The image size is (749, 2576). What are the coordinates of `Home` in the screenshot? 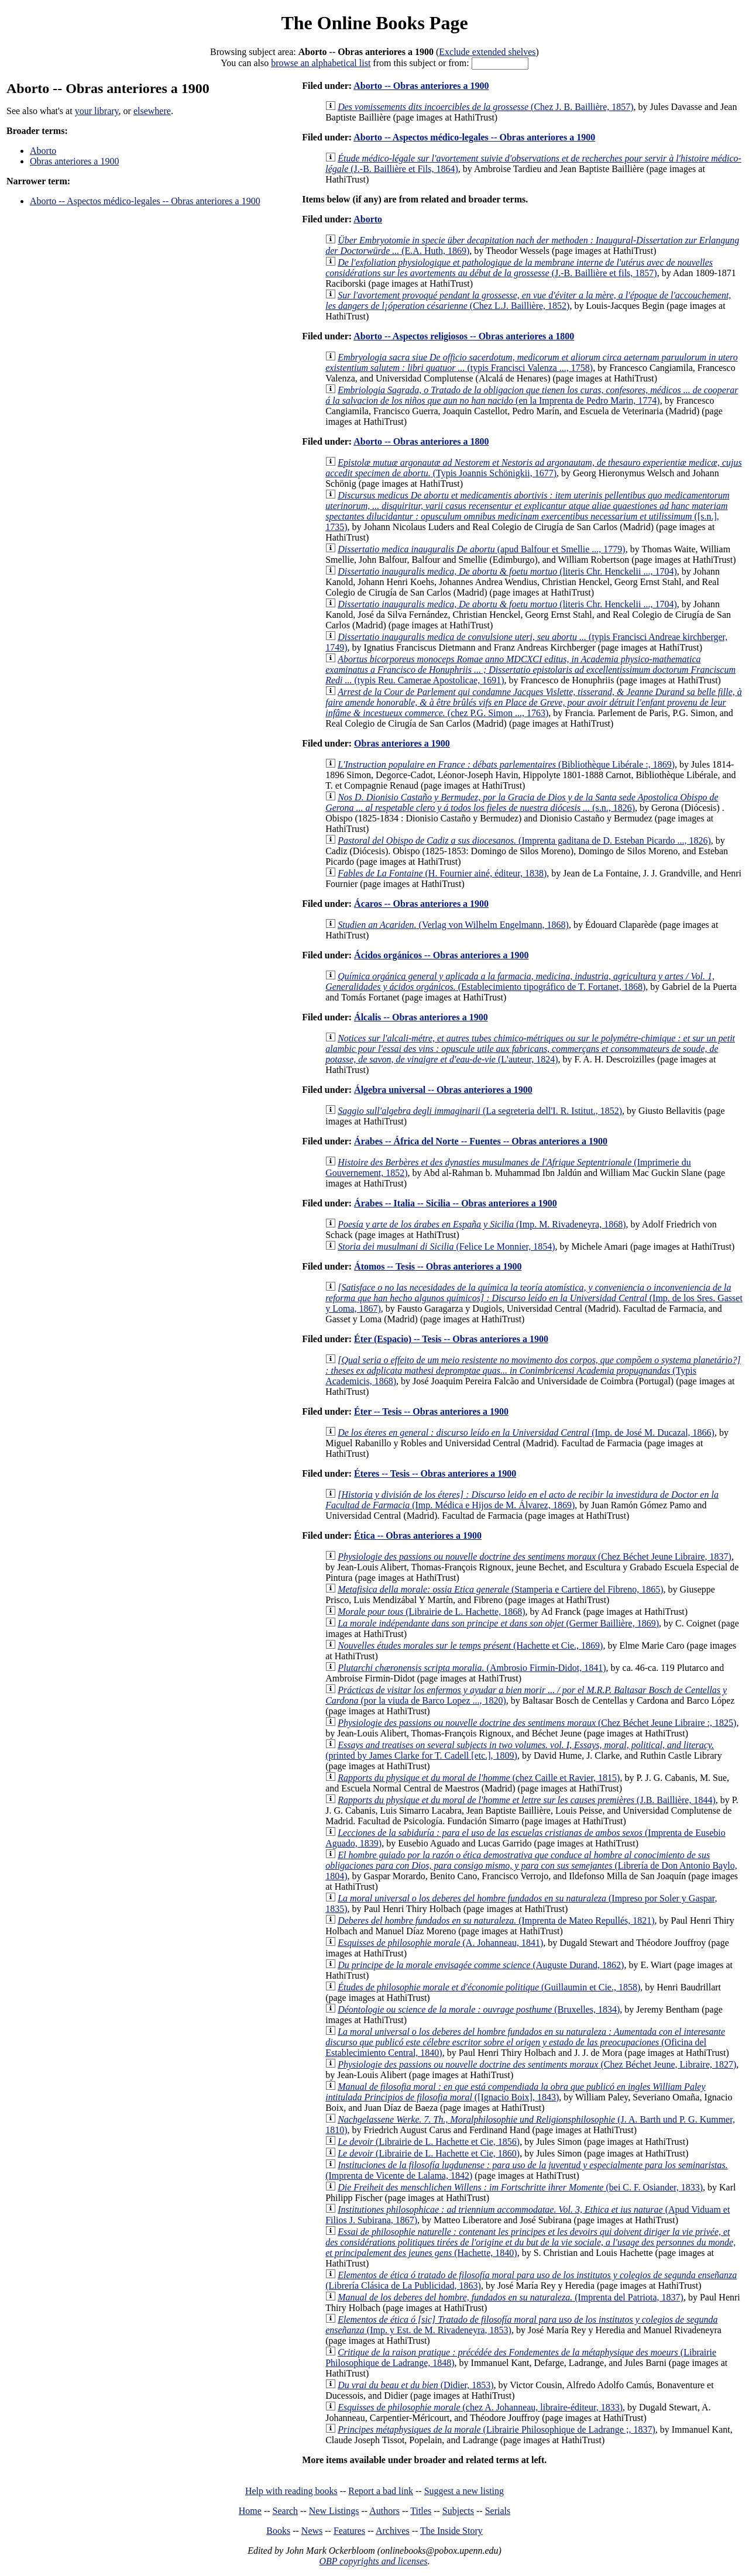 It's located at (250, 2511).